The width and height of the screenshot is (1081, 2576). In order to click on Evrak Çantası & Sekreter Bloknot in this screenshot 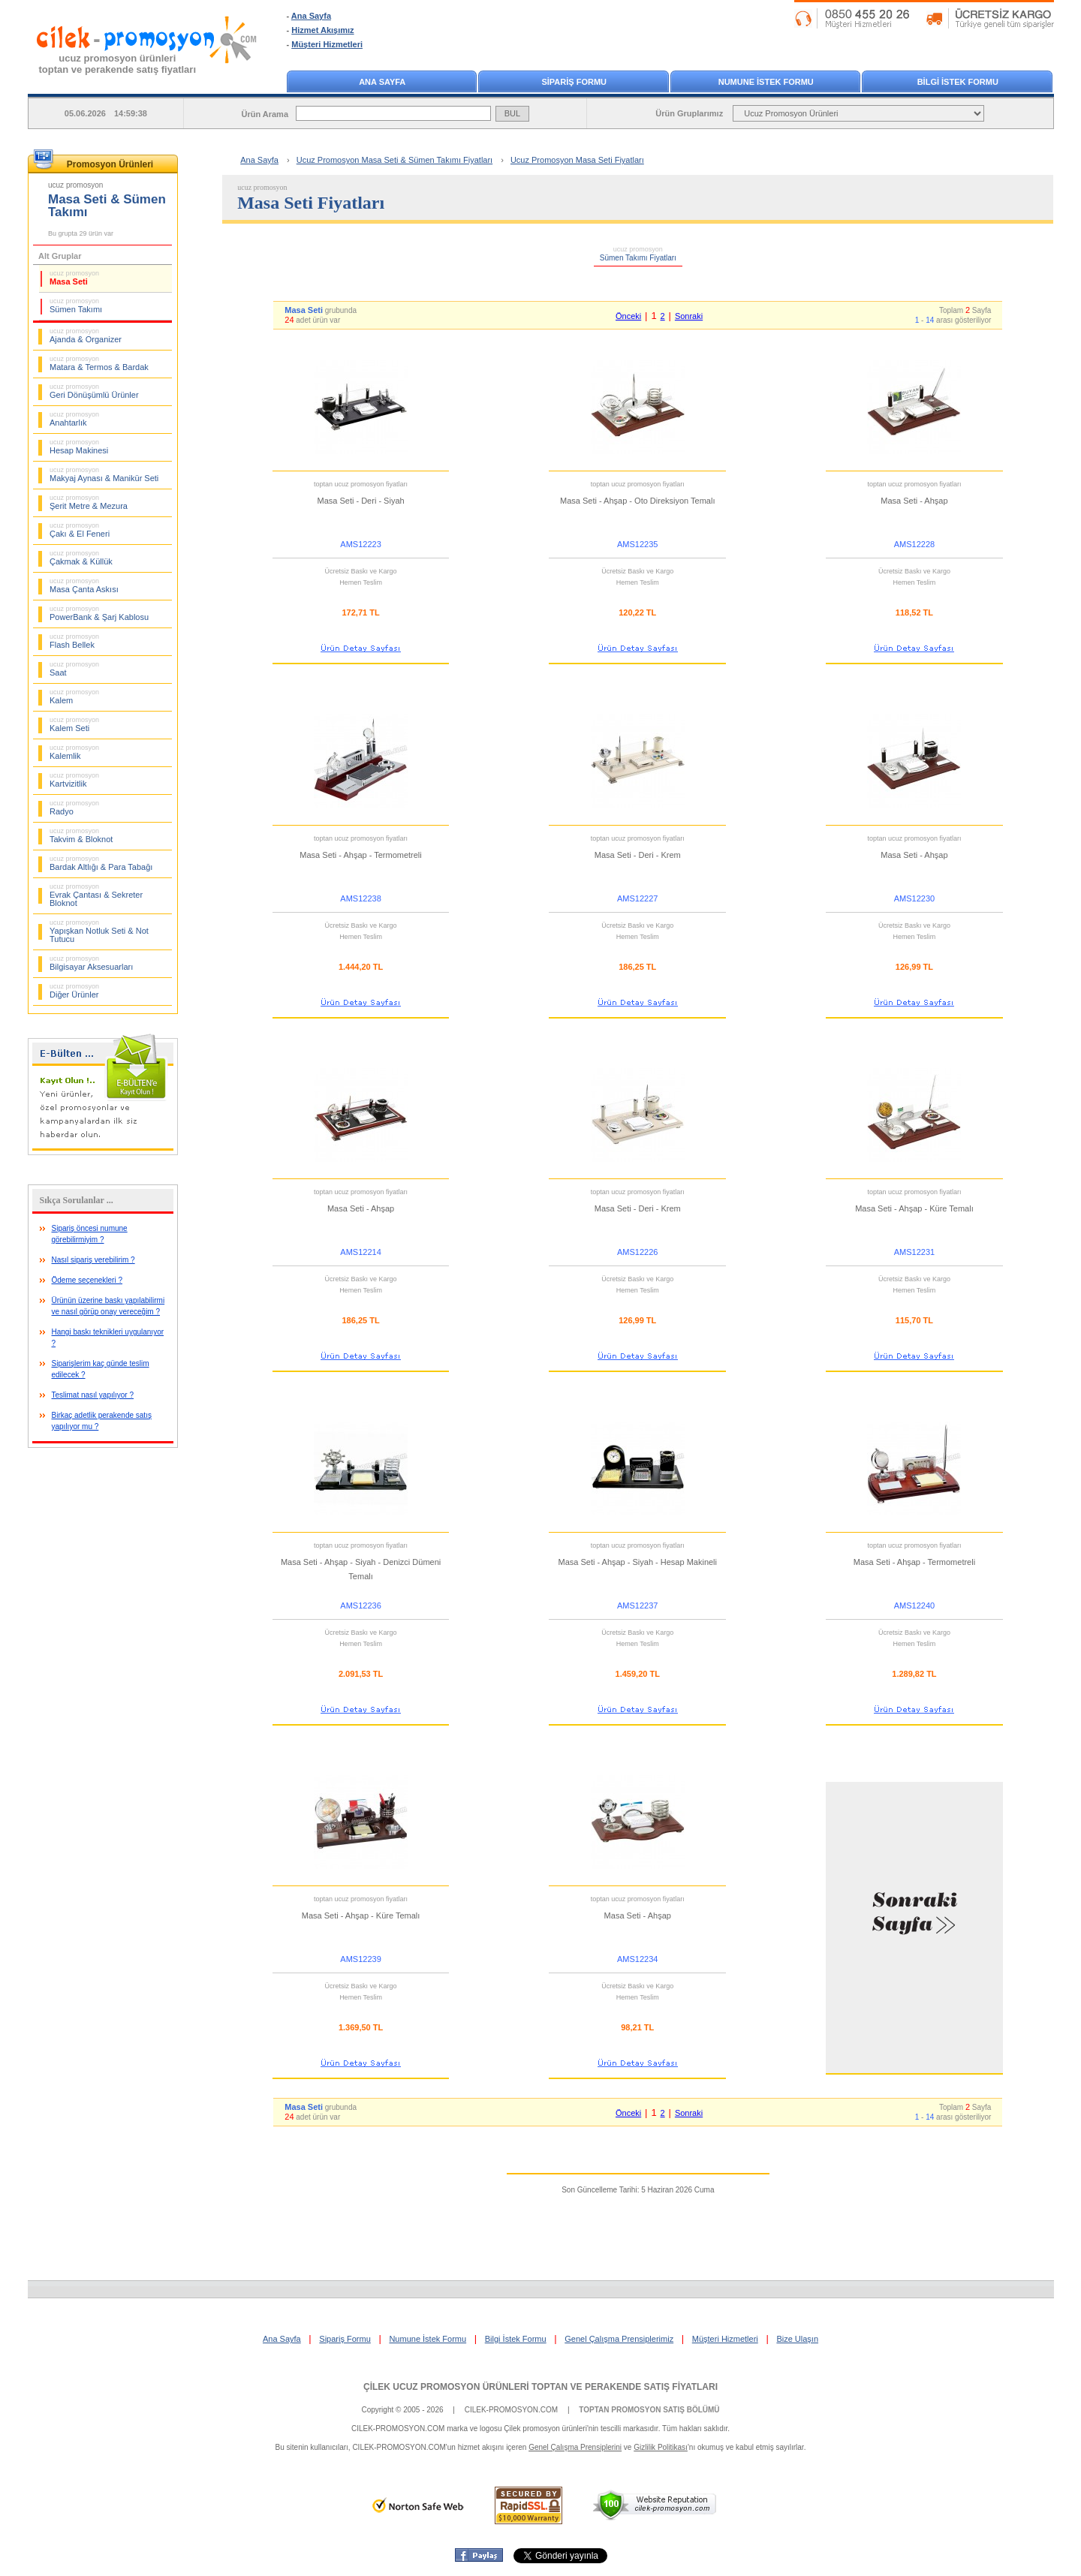, I will do `click(96, 895)`.